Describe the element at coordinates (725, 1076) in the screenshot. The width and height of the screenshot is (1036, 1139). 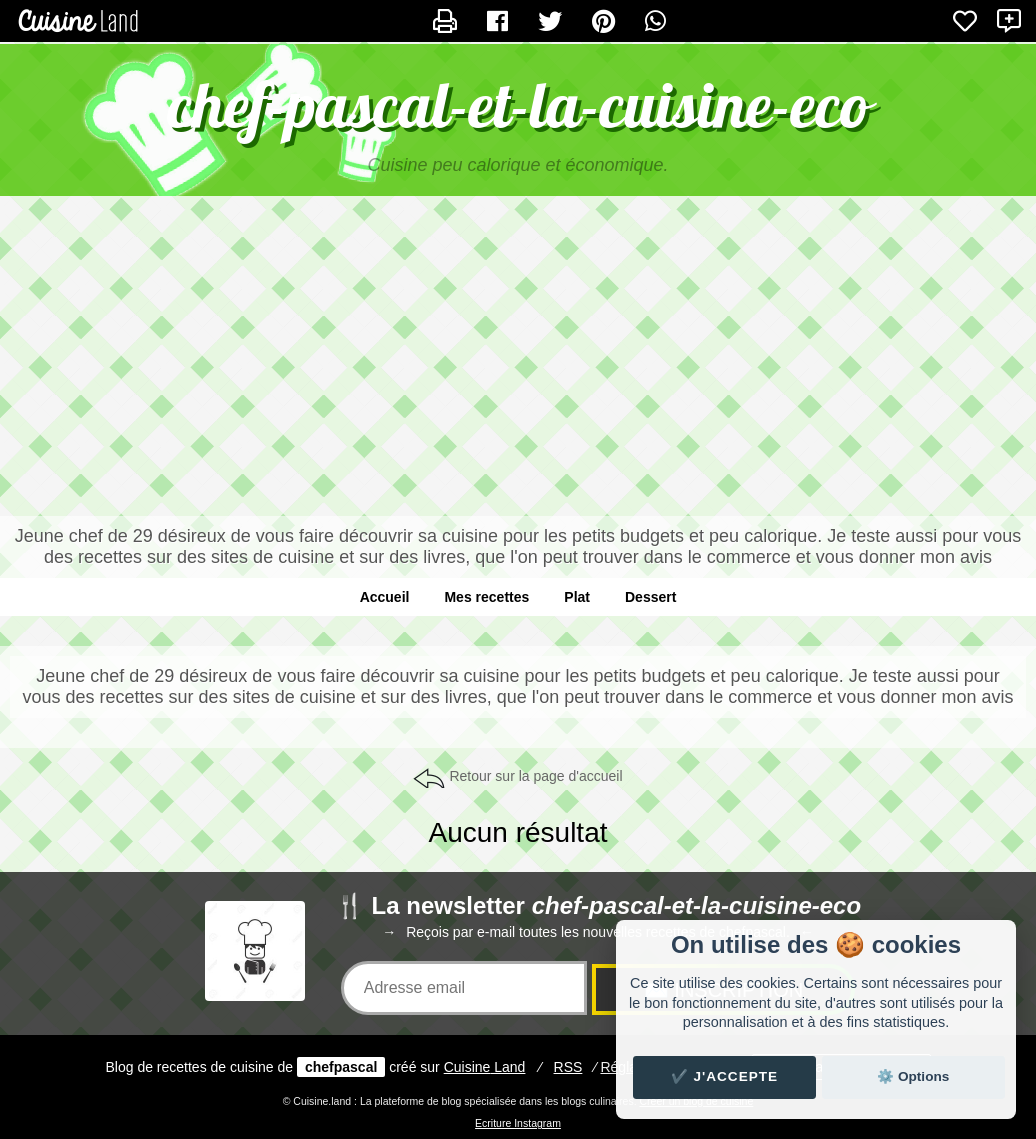
I see `✔️ J'accepte` at that location.